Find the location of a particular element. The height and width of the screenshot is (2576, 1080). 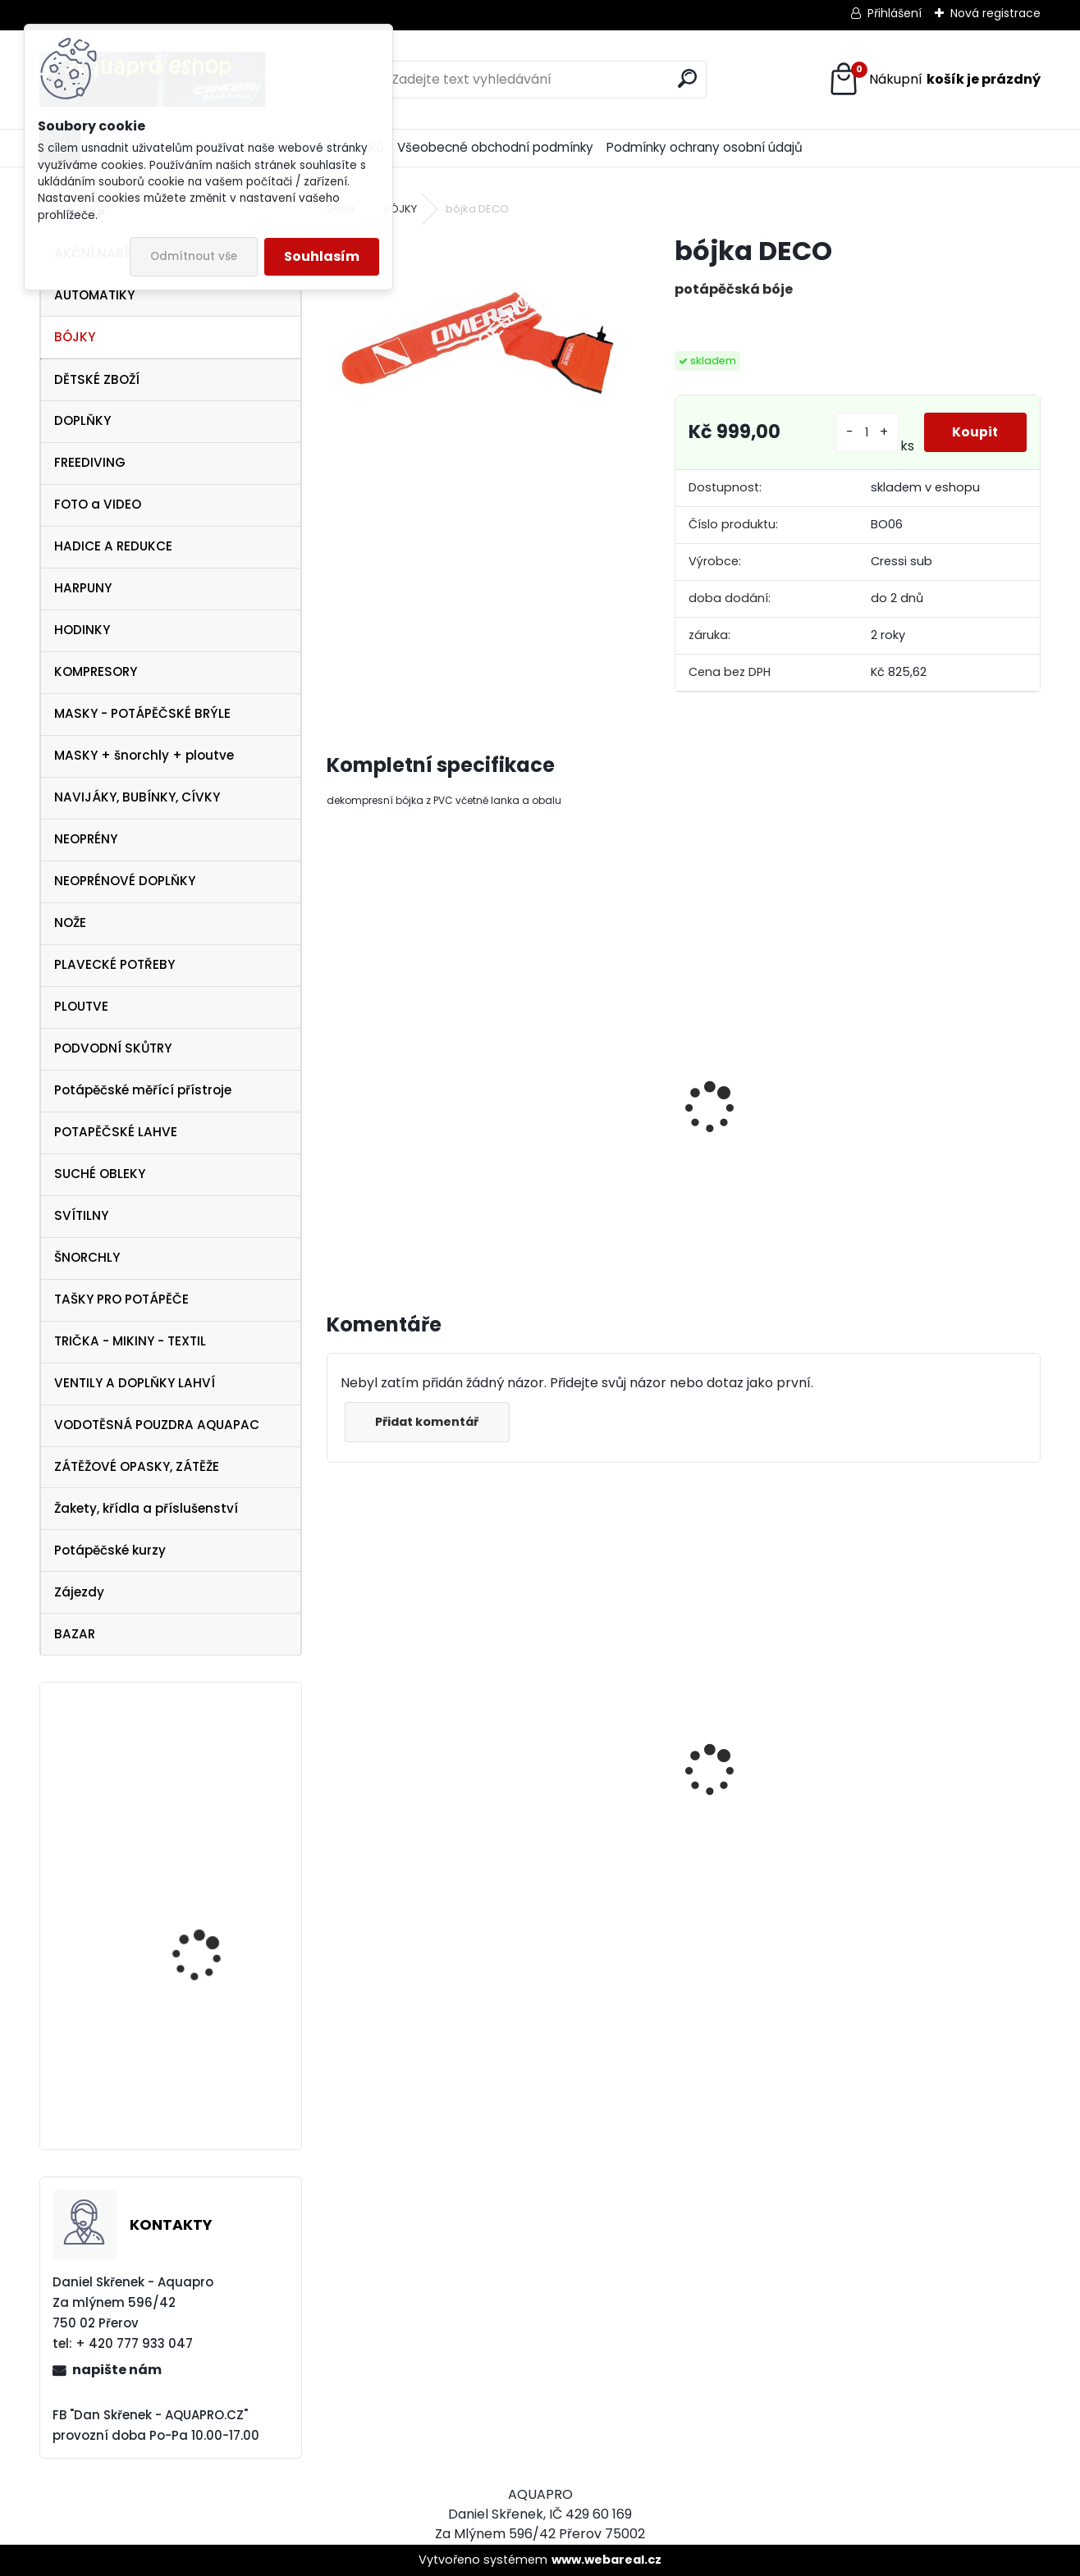

ZÁTĚŽOVÉ OPASKY, ZÁTĚŽE is located at coordinates (136, 1466).